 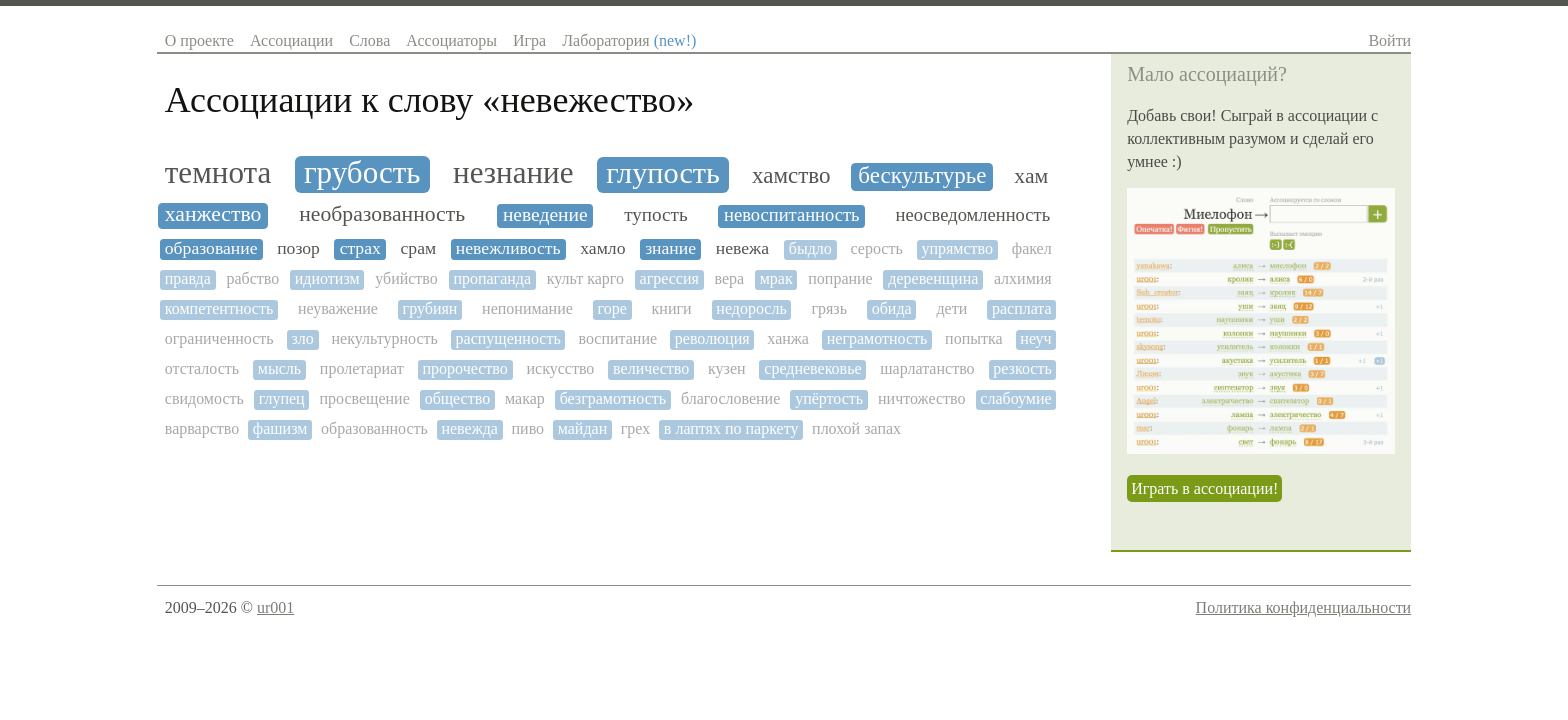 What do you see at coordinates (922, 175) in the screenshot?
I see `бескультурье` at bounding box center [922, 175].